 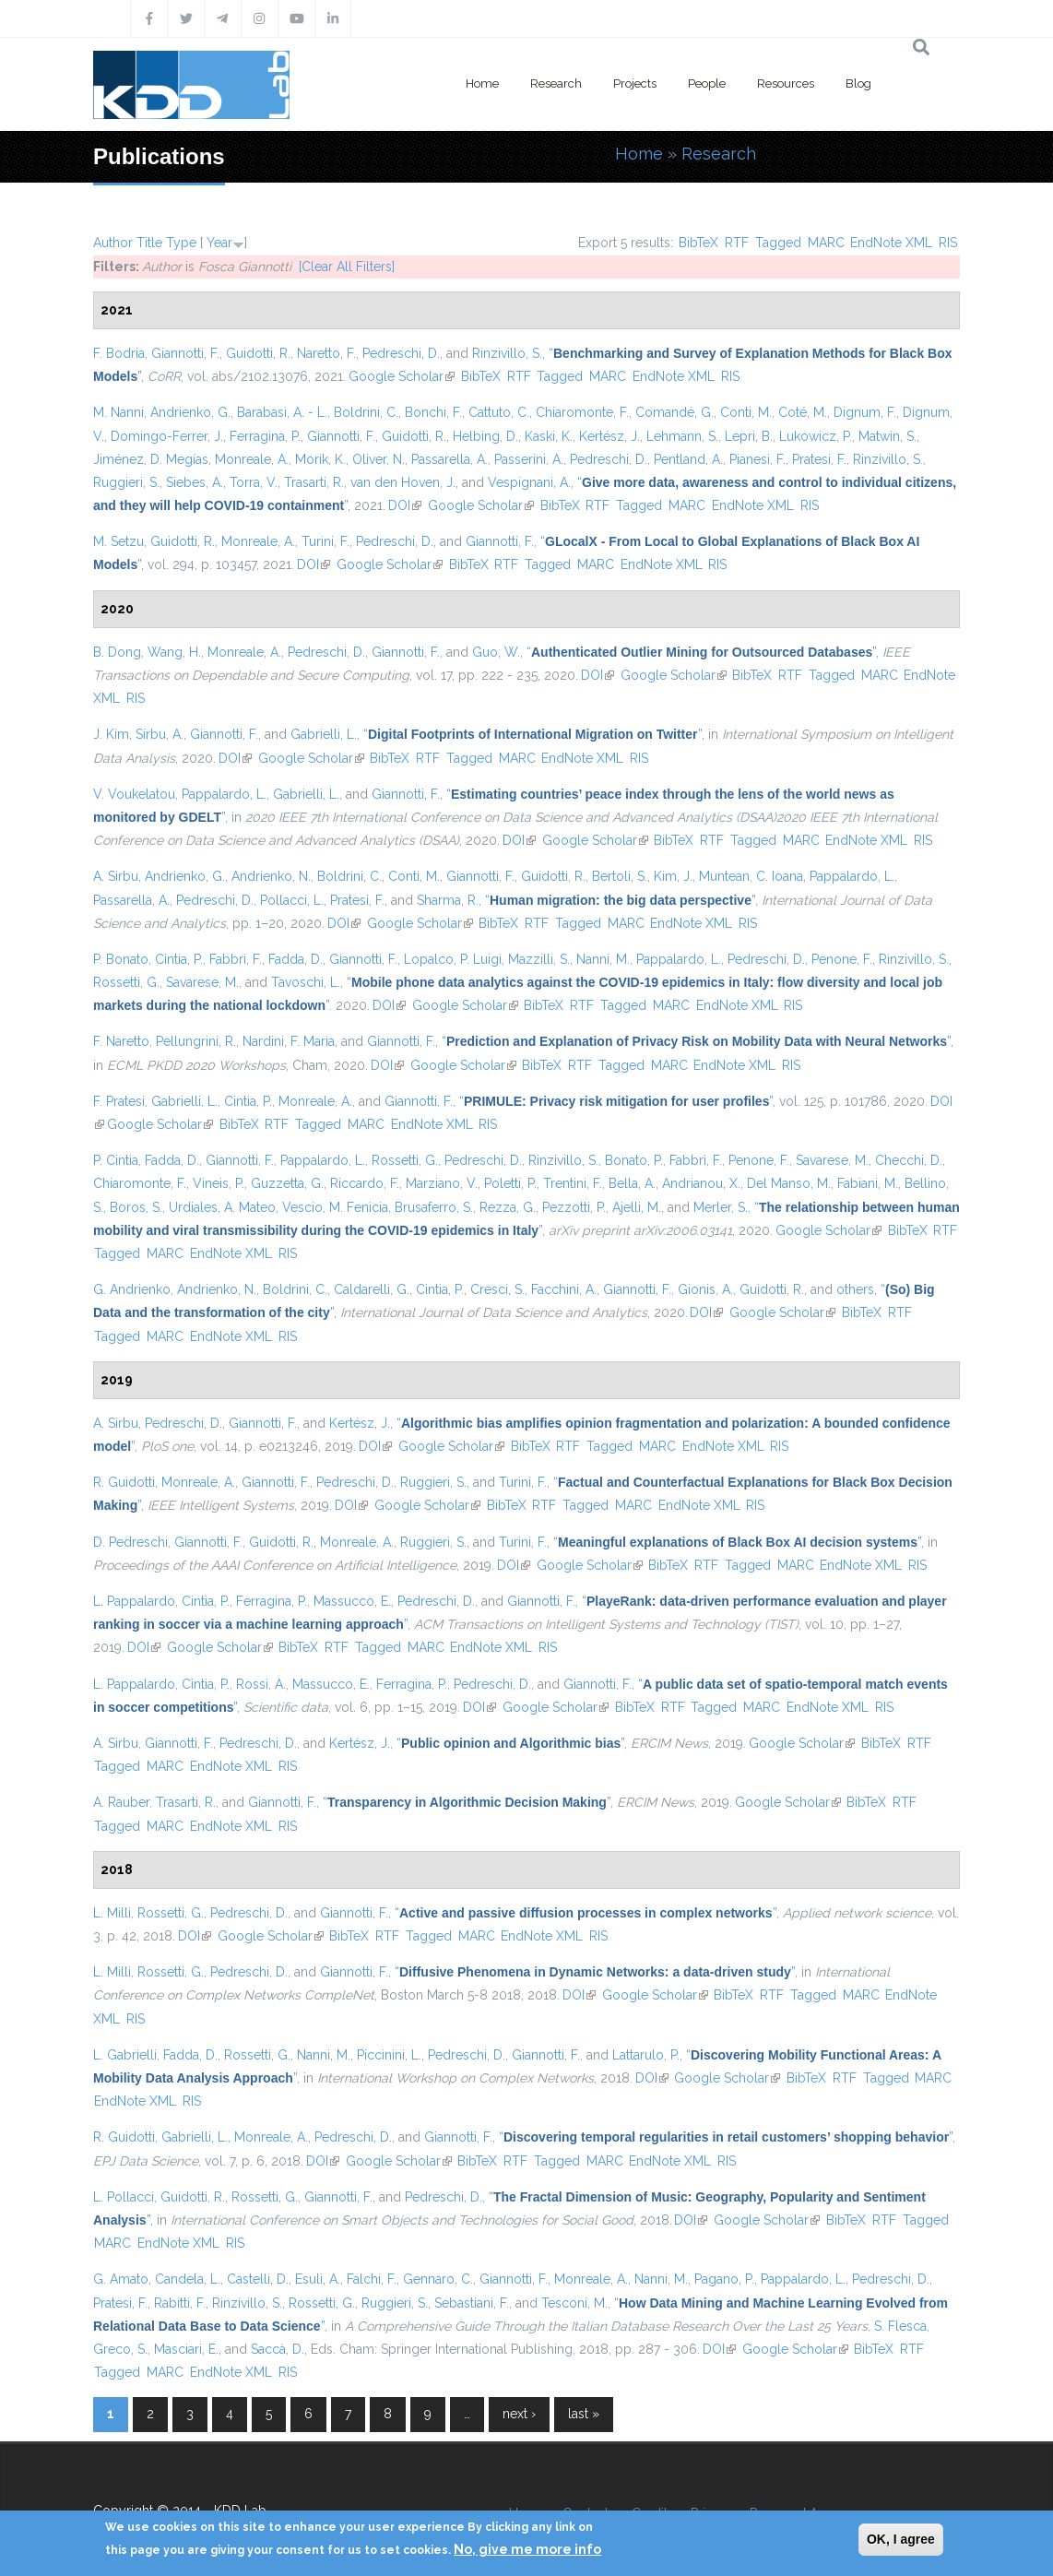 I want to click on Ruggieri, S., so click(x=126, y=482).